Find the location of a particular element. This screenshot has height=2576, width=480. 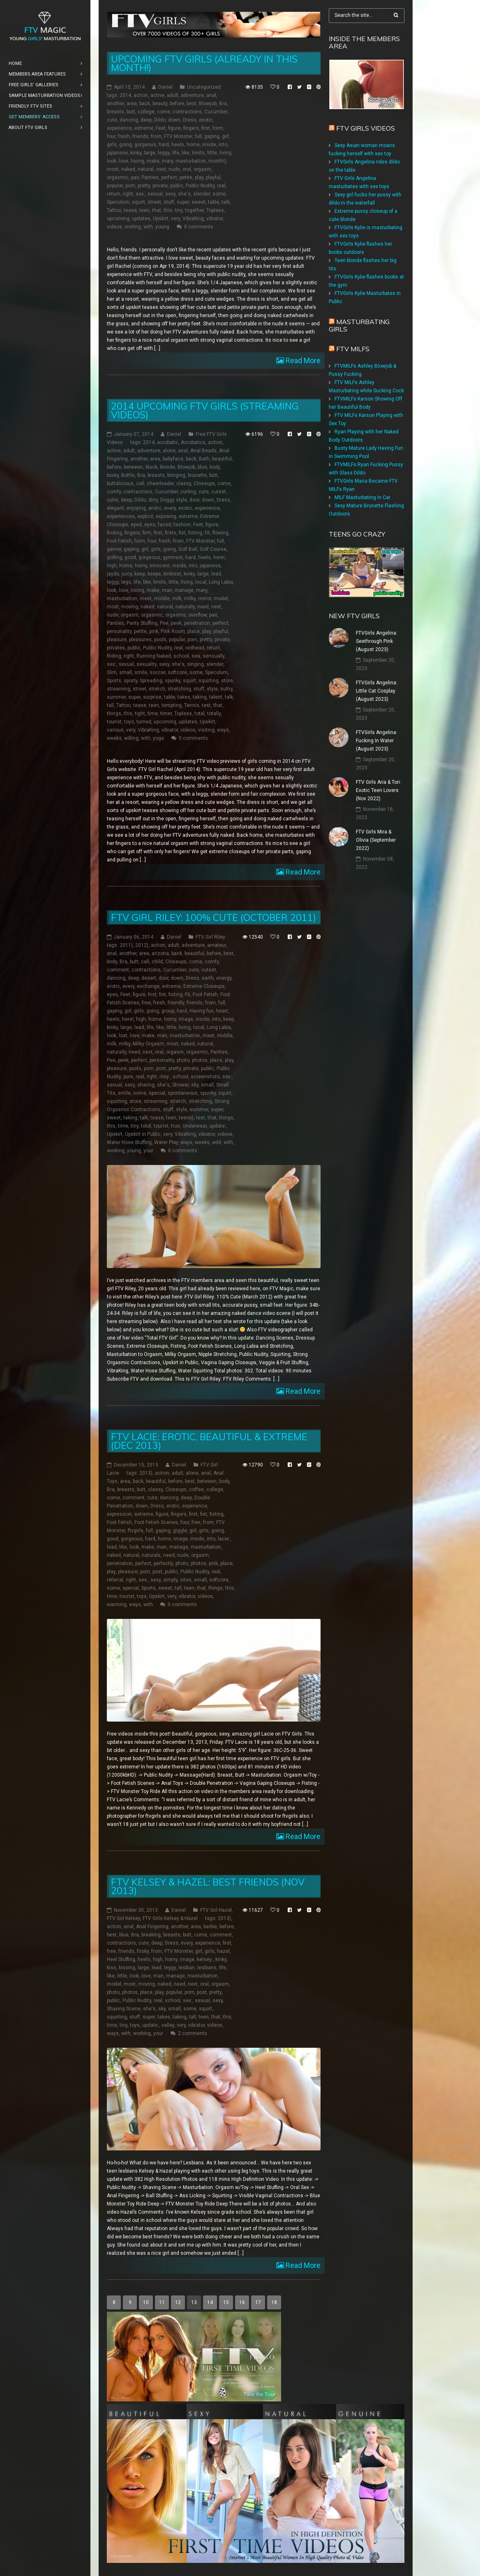

Pink Room is located at coordinates (173, 631).